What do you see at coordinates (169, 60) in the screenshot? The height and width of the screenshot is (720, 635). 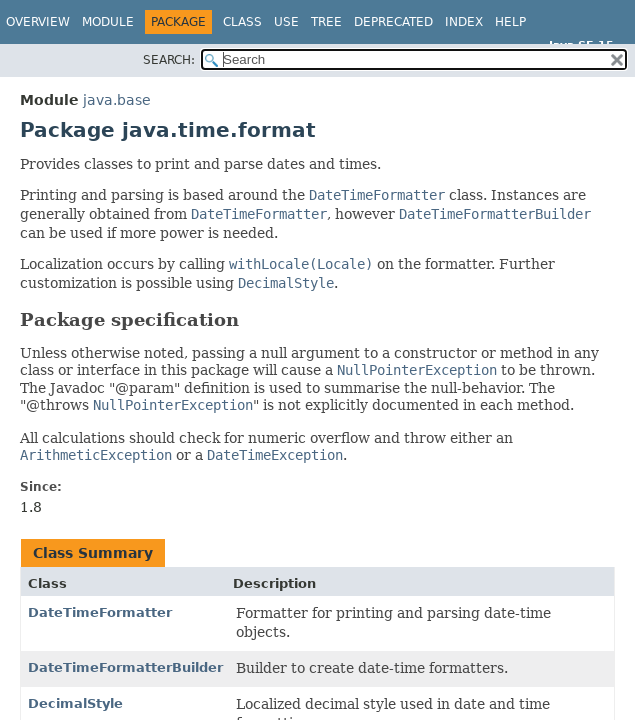 I see `SEARCH:` at bounding box center [169, 60].